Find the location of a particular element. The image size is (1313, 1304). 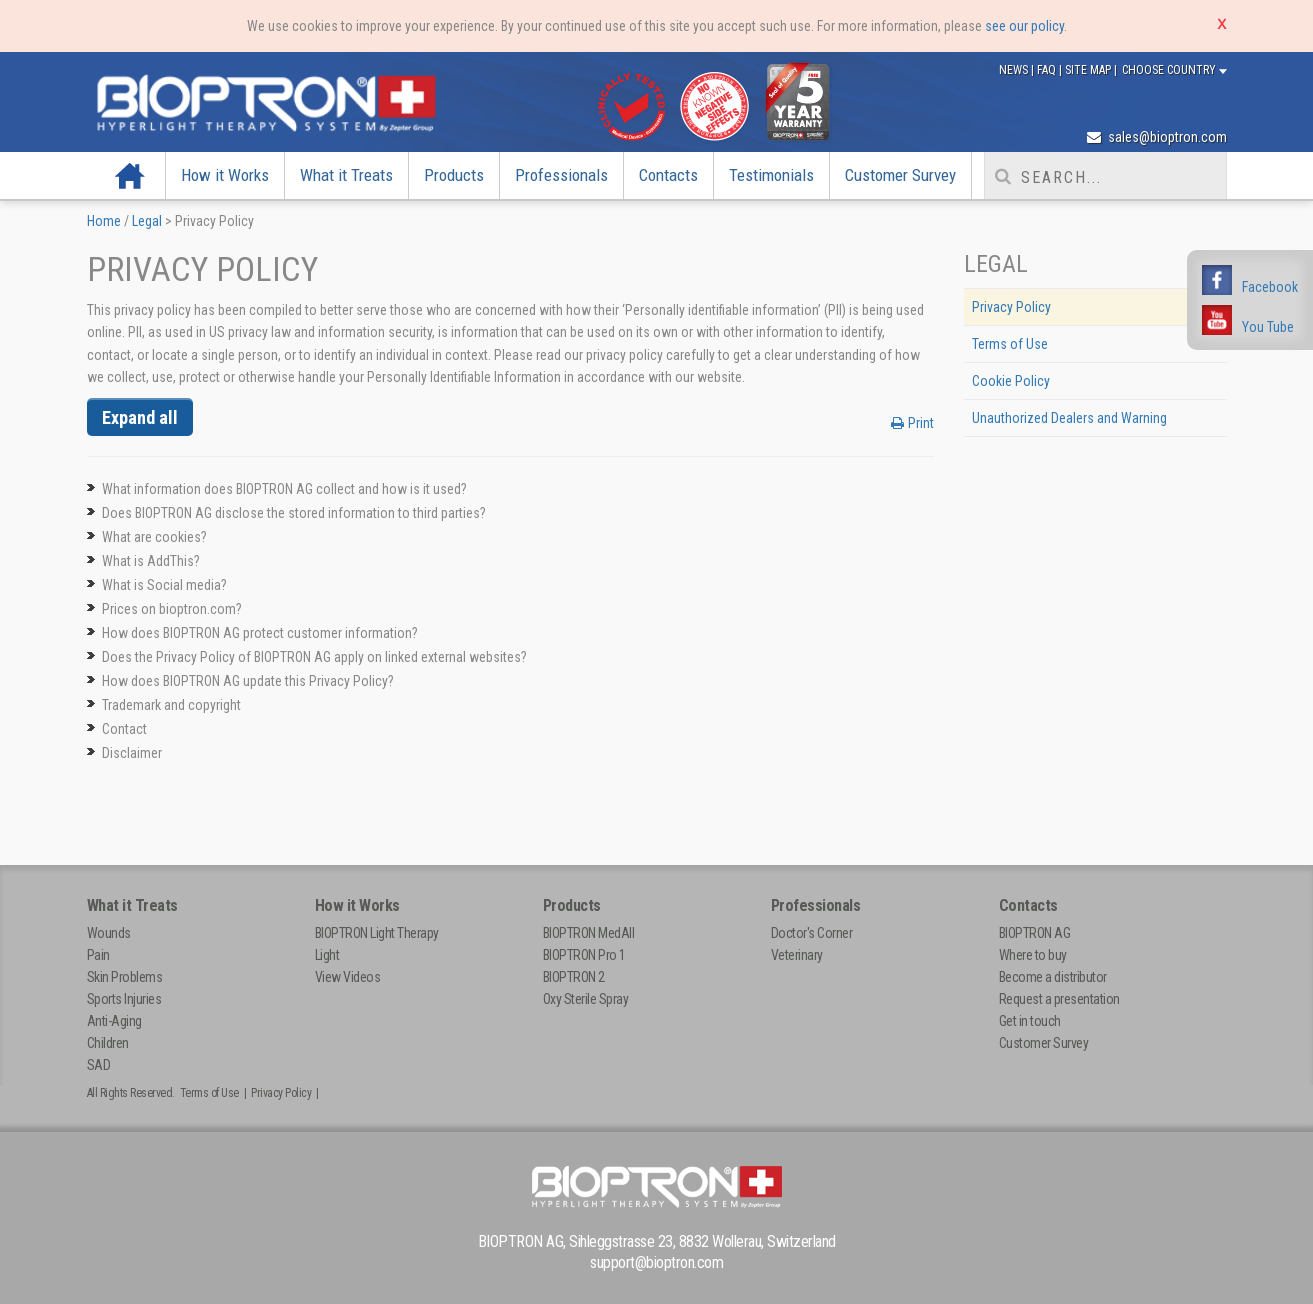

see our policy is located at coordinates (1024, 26).